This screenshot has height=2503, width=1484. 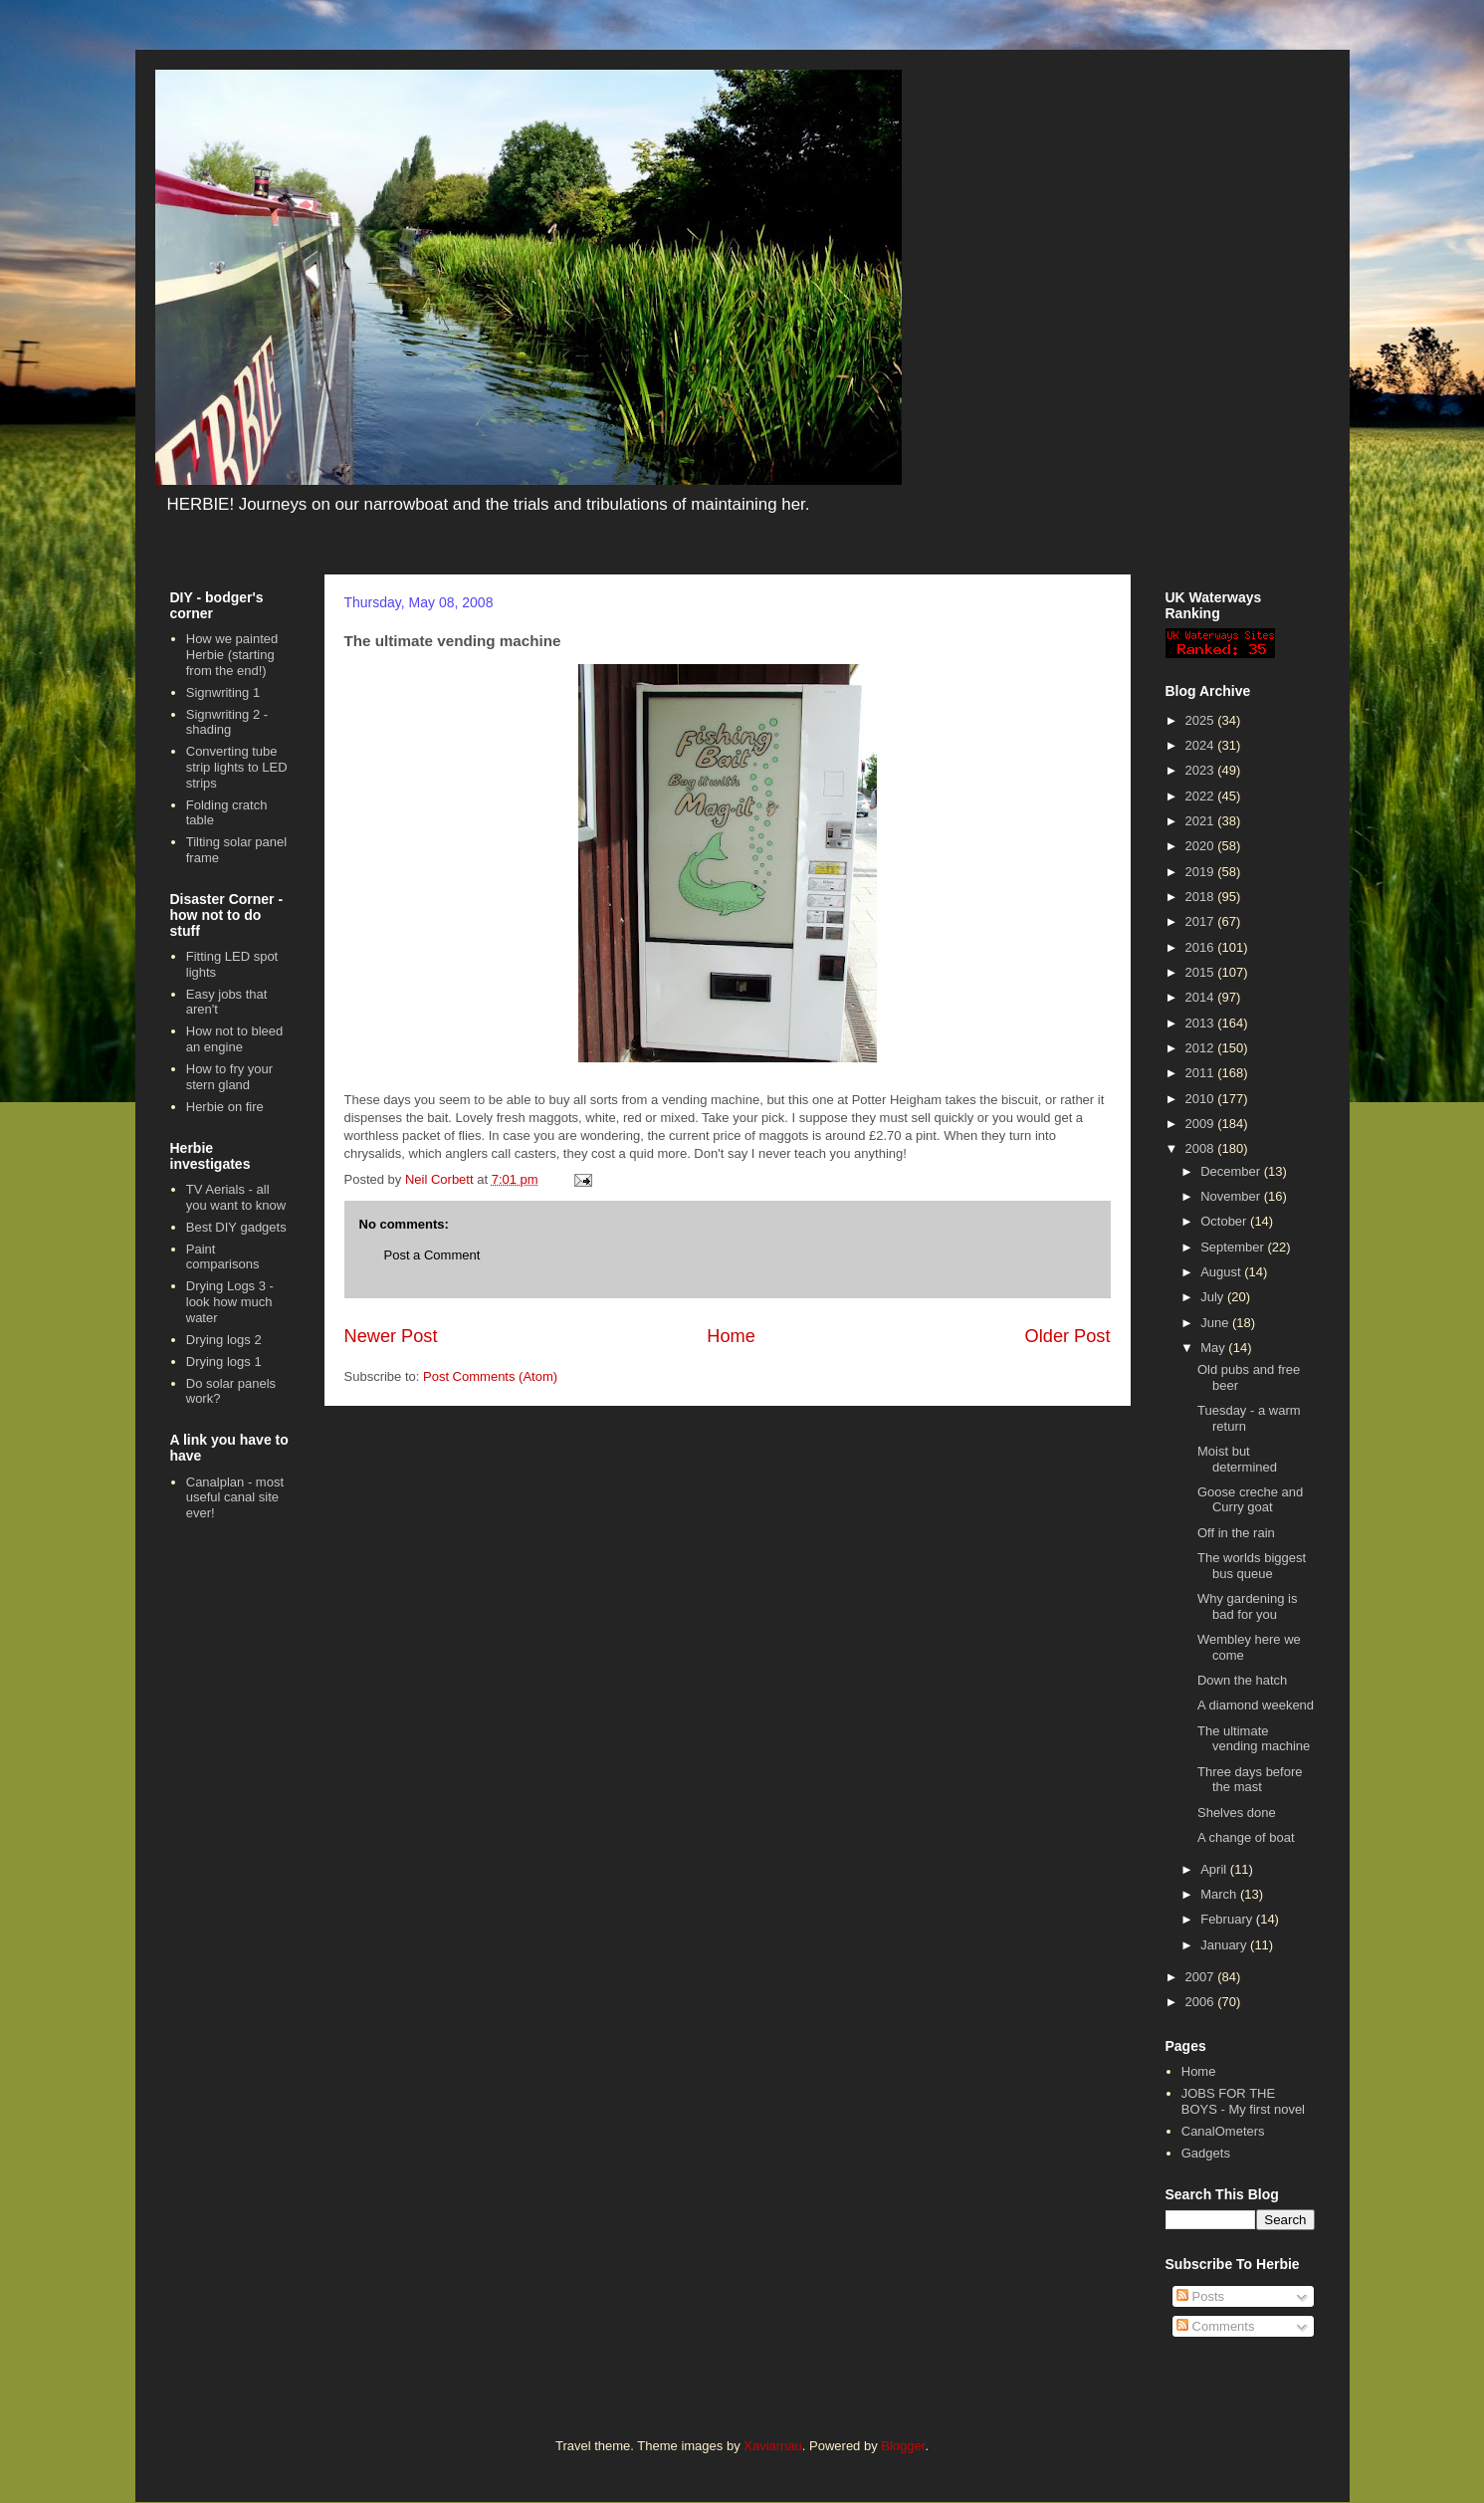 I want to click on How we painted Herbie (starting from the end!), so click(x=232, y=654).